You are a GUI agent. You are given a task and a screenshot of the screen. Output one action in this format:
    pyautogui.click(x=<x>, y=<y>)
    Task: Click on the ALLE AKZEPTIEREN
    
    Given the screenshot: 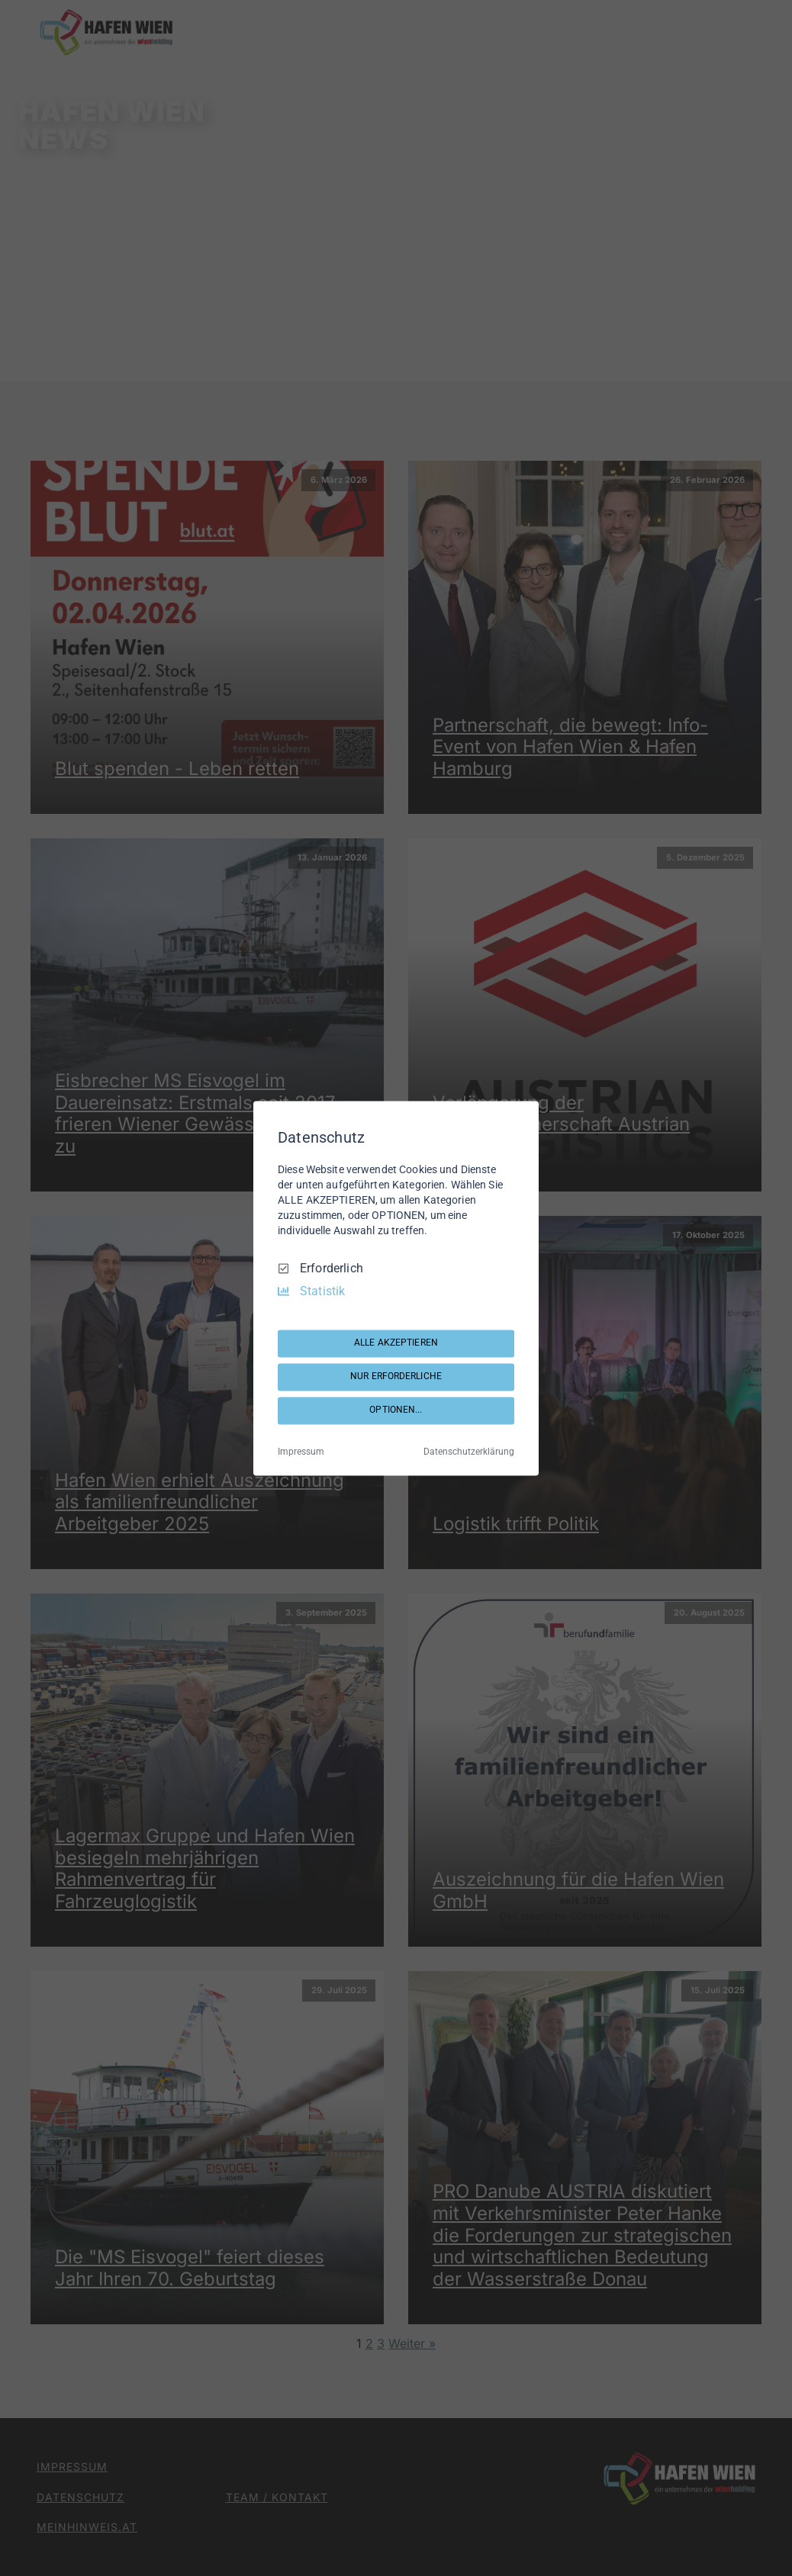 What is the action you would take?
    pyautogui.click(x=396, y=1343)
    